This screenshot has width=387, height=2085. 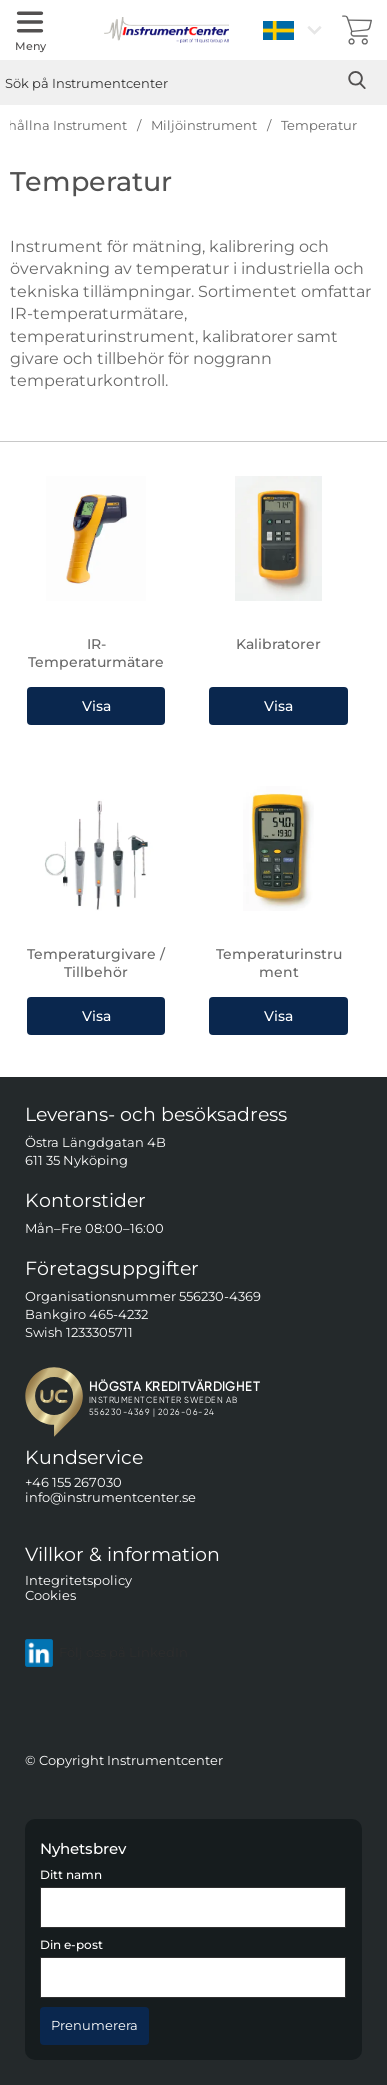 What do you see at coordinates (357, 30) in the screenshot?
I see `[varukorg 0 artiklar]` at bounding box center [357, 30].